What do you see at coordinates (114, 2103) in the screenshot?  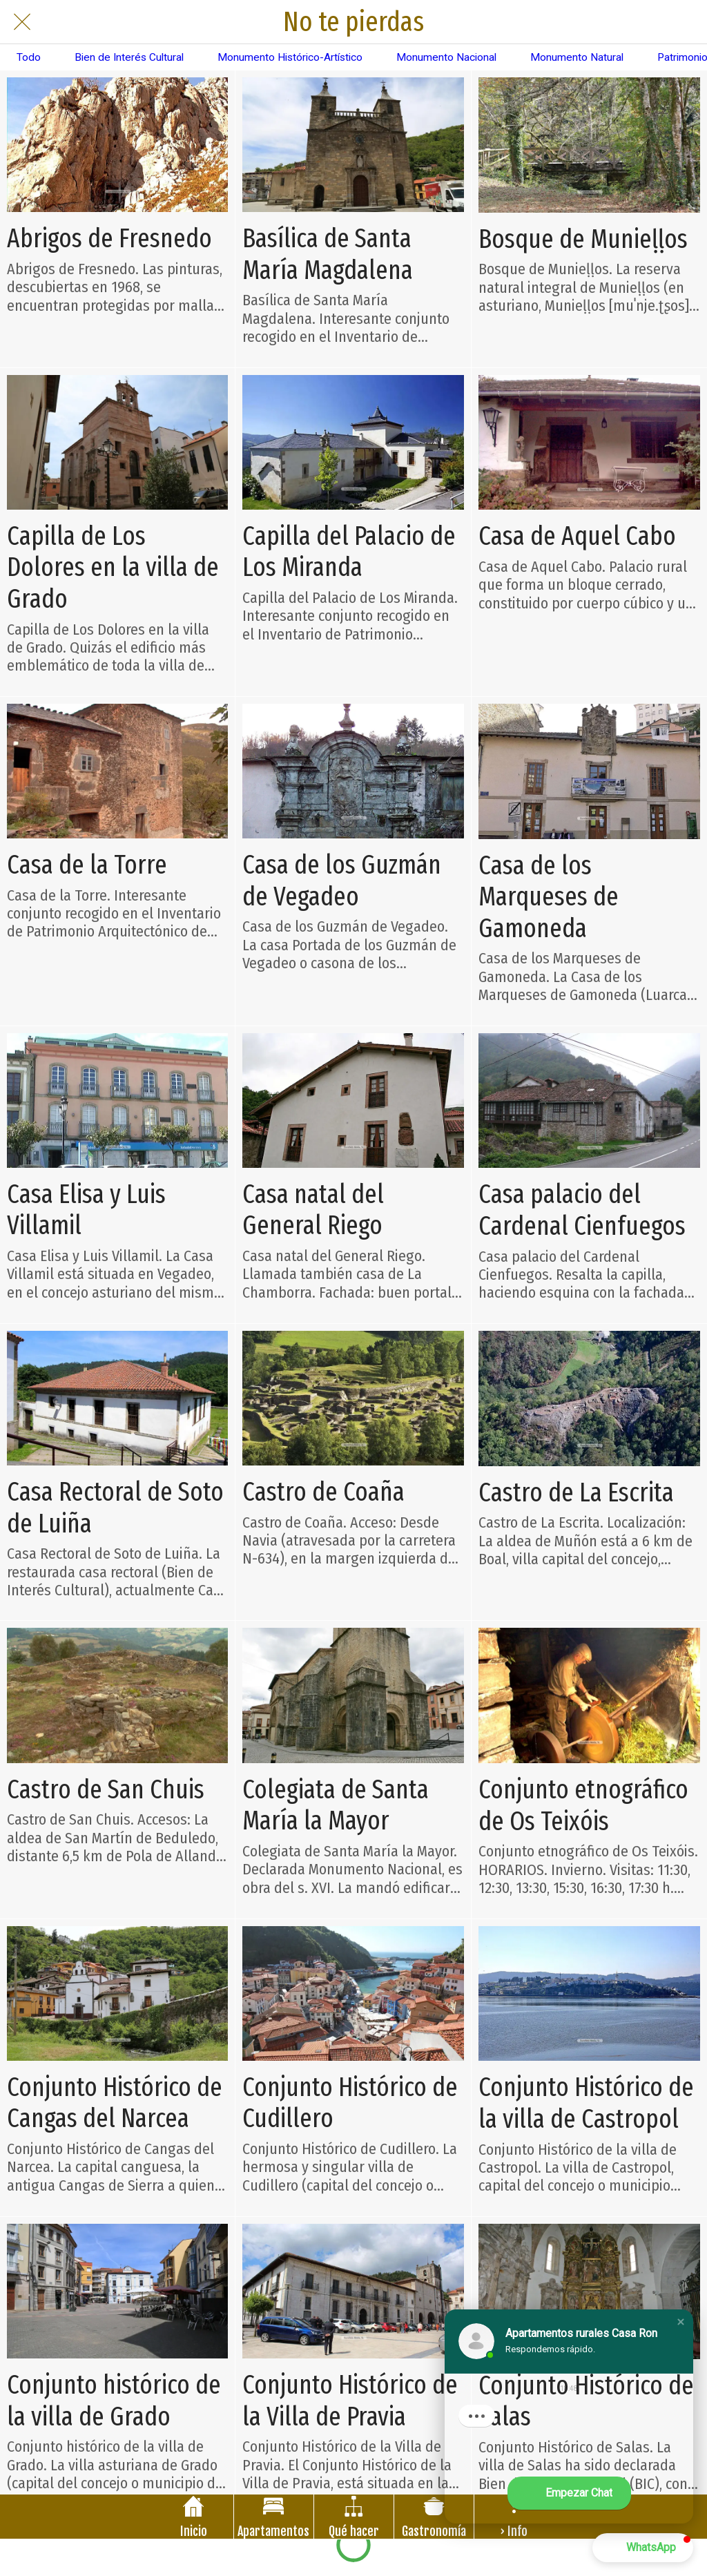 I see `Conjunto Histórico de Cangas del Narcea` at bounding box center [114, 2103].